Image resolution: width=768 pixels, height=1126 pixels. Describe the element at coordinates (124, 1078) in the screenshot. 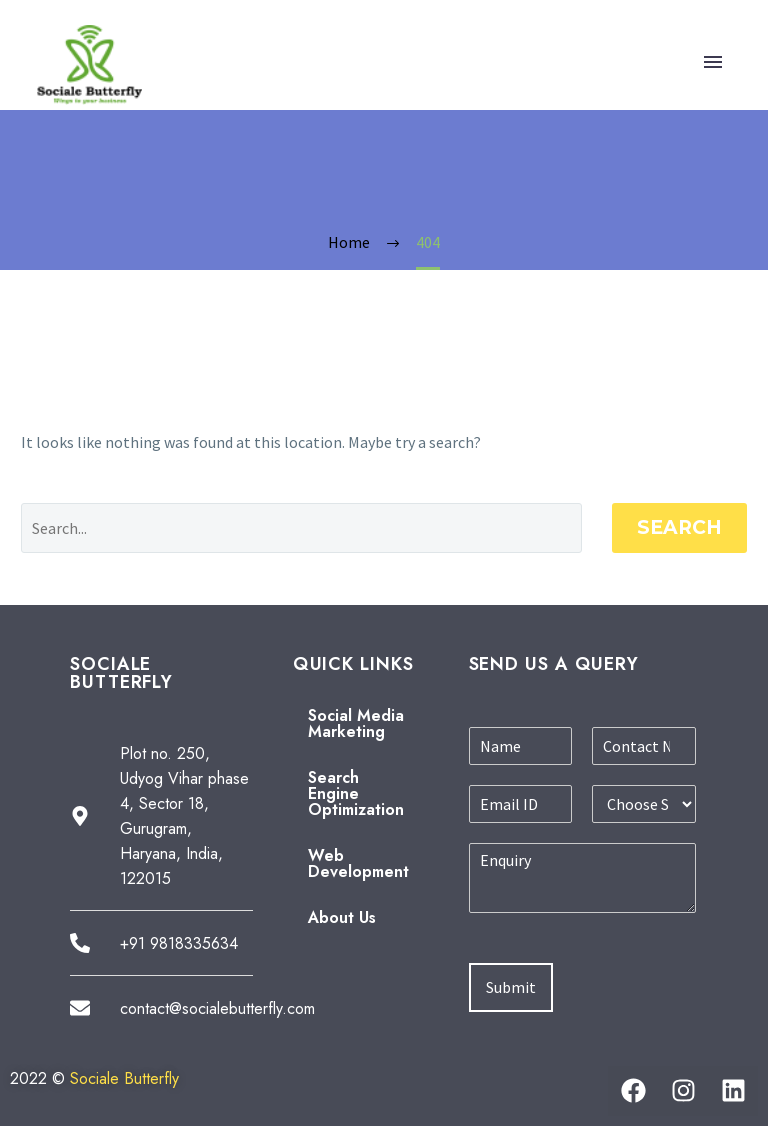

I see `Sociale Butterfly` at that location.